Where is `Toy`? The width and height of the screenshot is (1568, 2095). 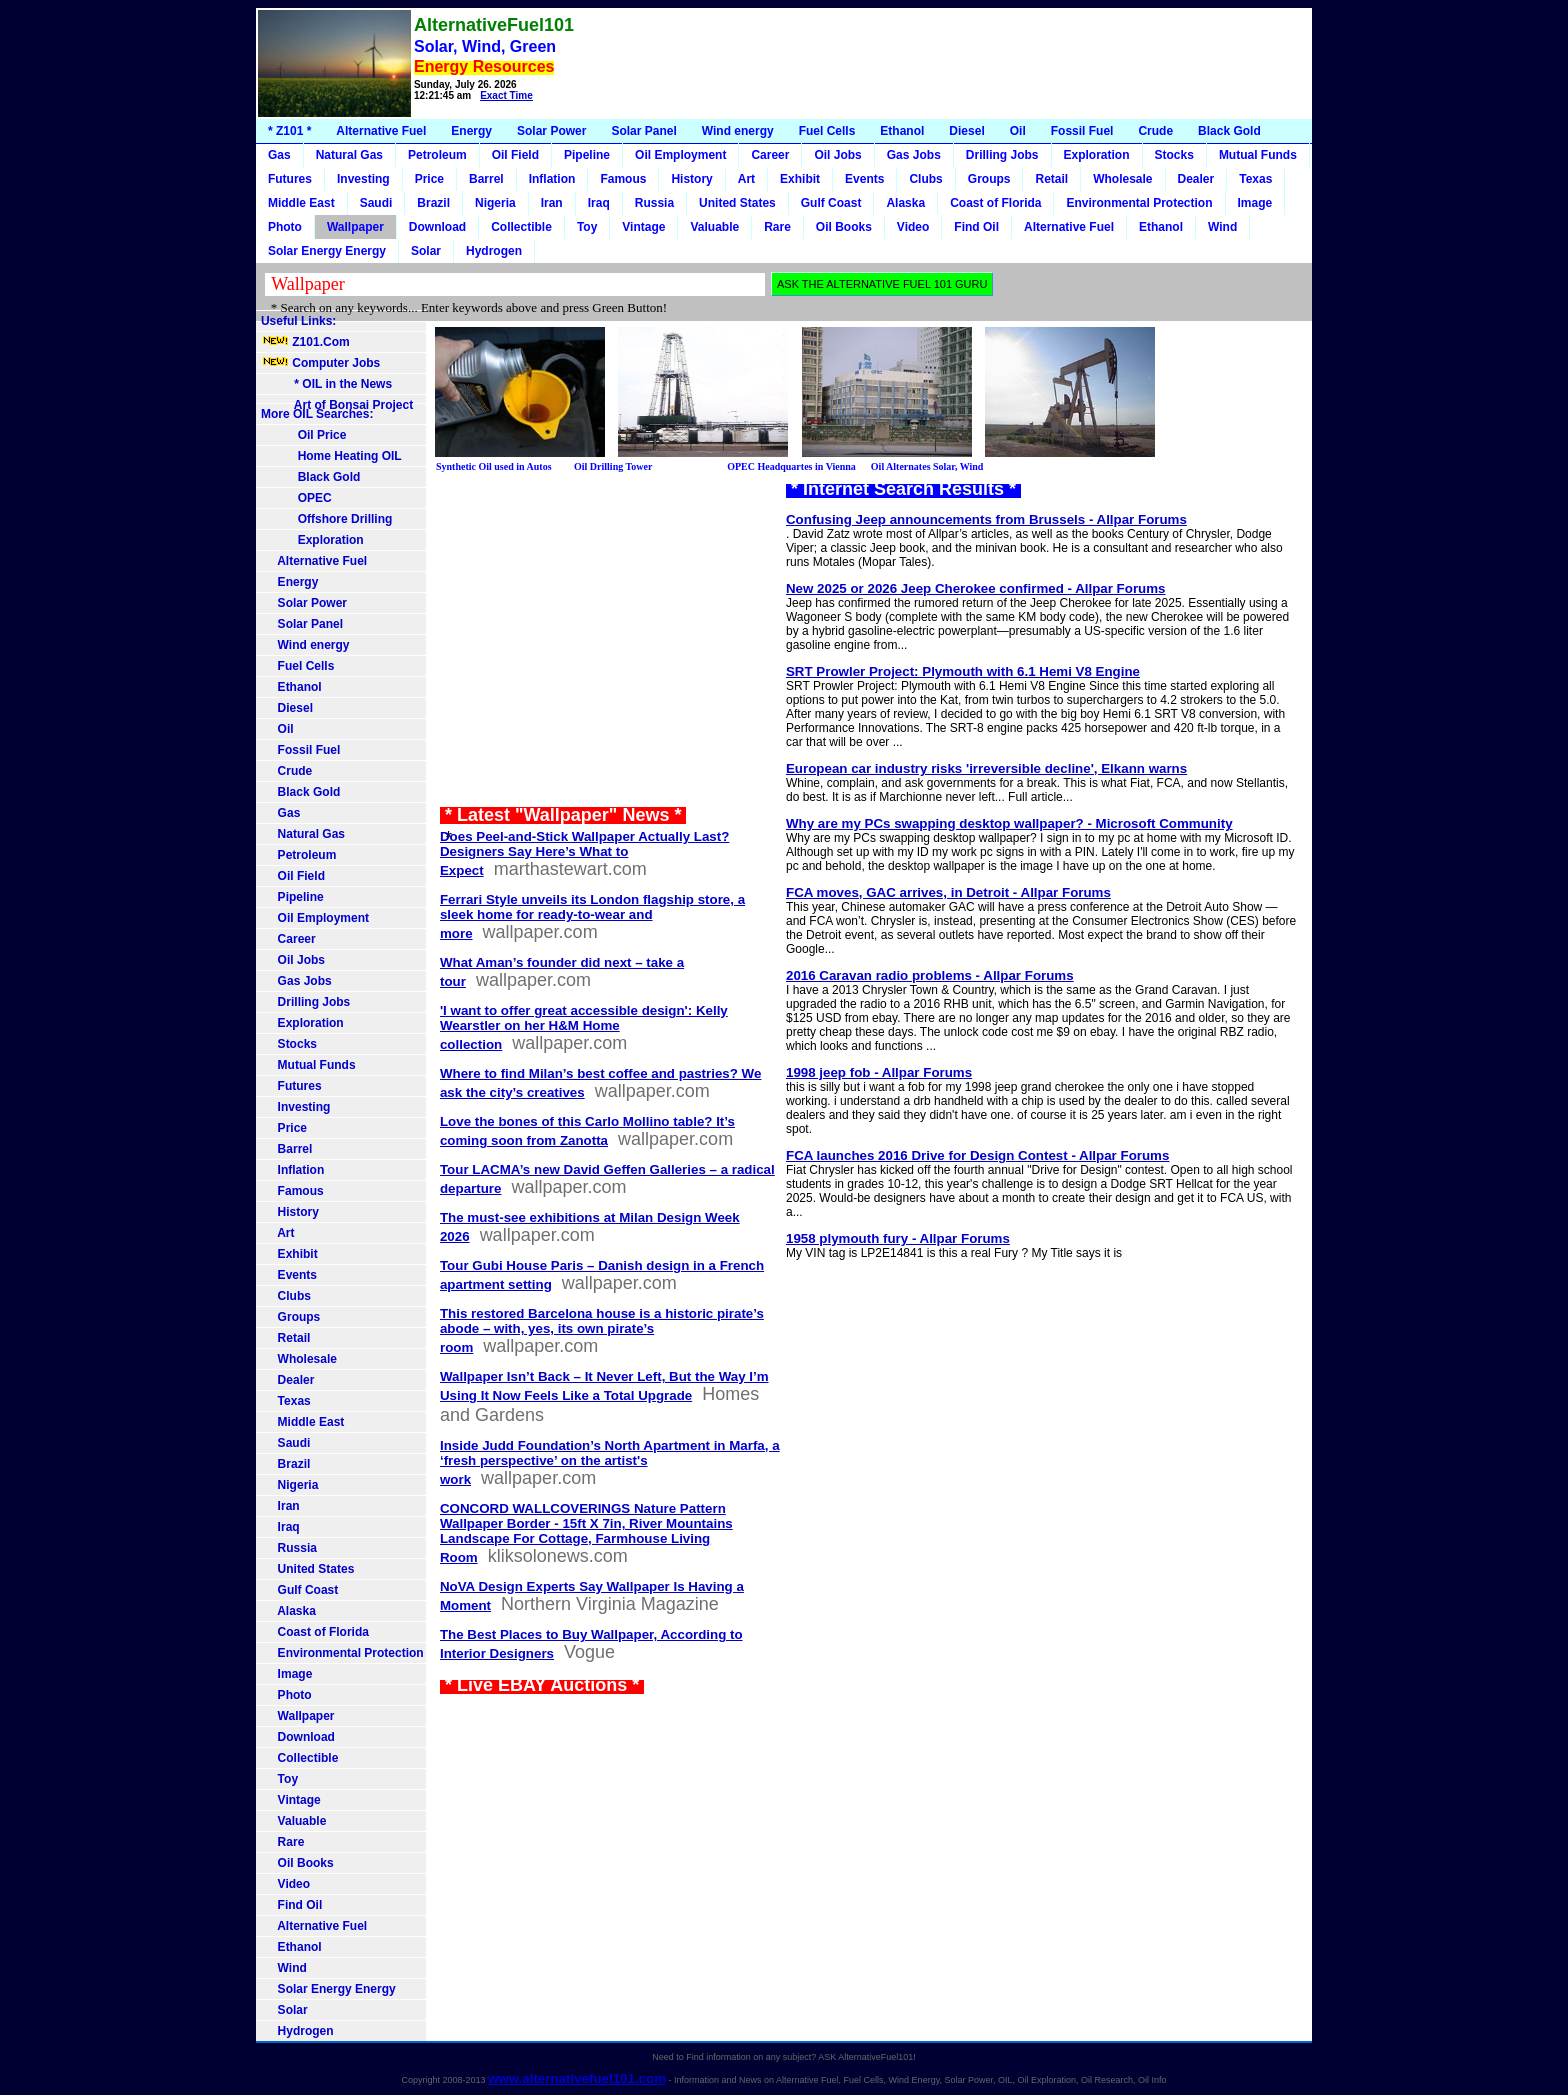
Toy is located at coordinates (587, 227).